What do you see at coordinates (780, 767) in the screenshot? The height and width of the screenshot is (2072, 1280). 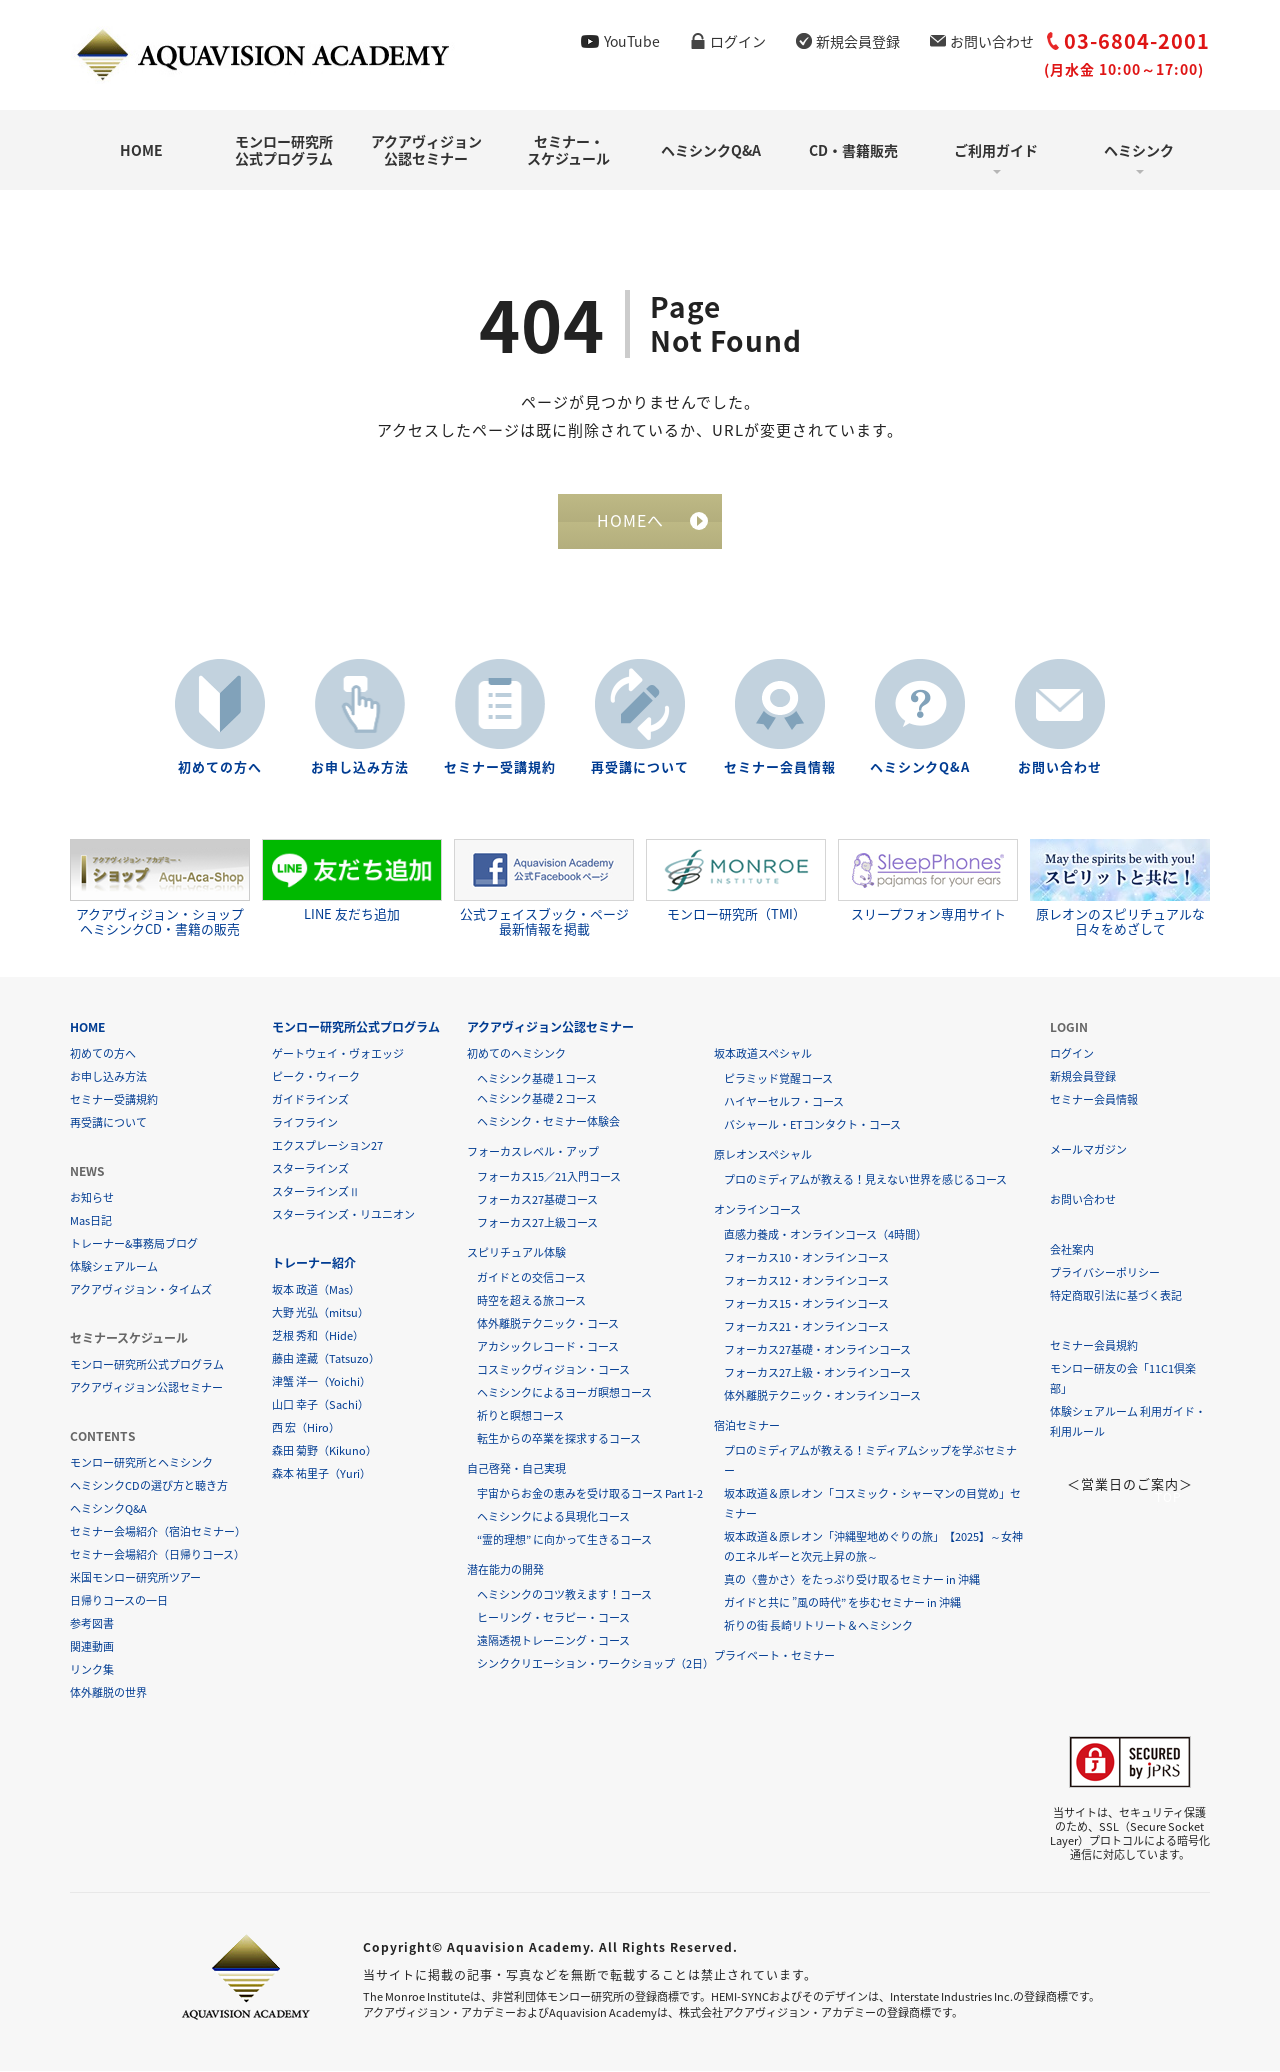 I see `セミナー会員情報` at bounding box center [780, 767].